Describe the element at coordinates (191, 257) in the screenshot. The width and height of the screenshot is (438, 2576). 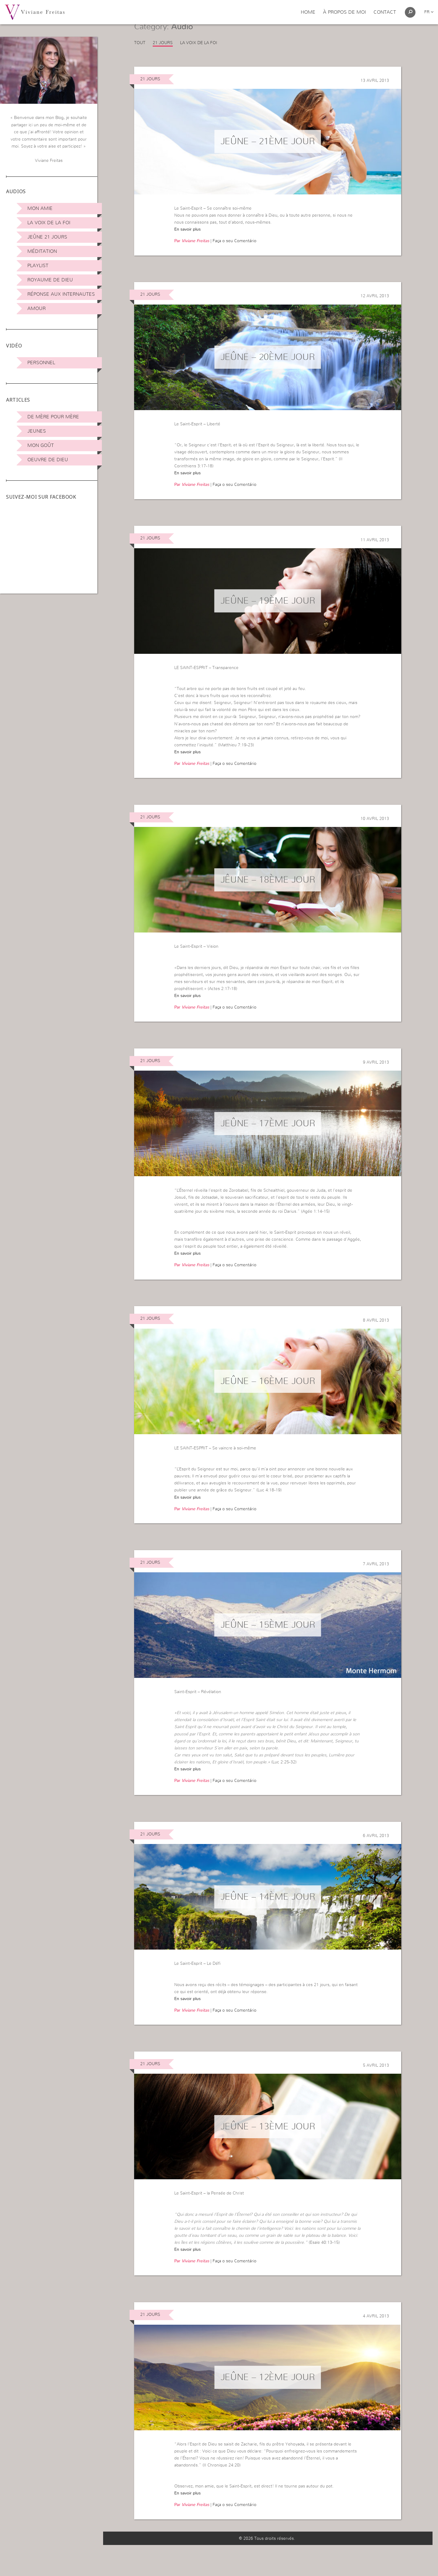
I see `Par` at that location.